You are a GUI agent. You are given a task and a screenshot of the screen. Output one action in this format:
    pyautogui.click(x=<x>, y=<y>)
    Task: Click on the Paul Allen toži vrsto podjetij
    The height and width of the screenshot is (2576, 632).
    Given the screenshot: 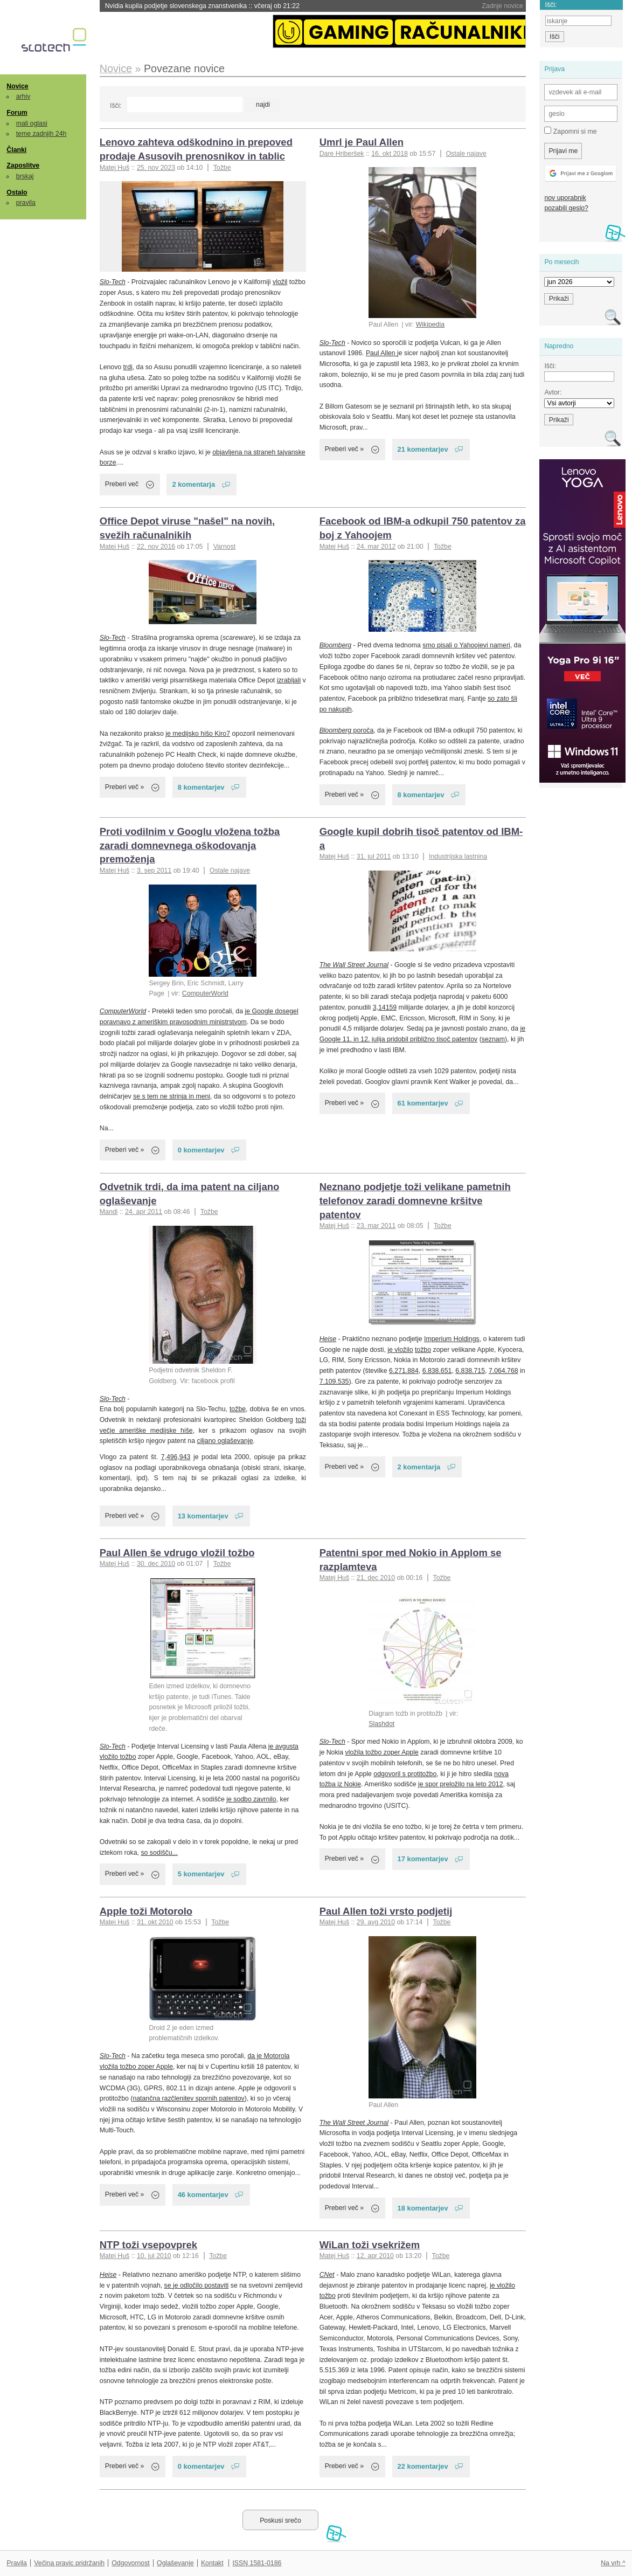 What is the action you would take?
    pyautogui.click(x=386, y=1911)
    